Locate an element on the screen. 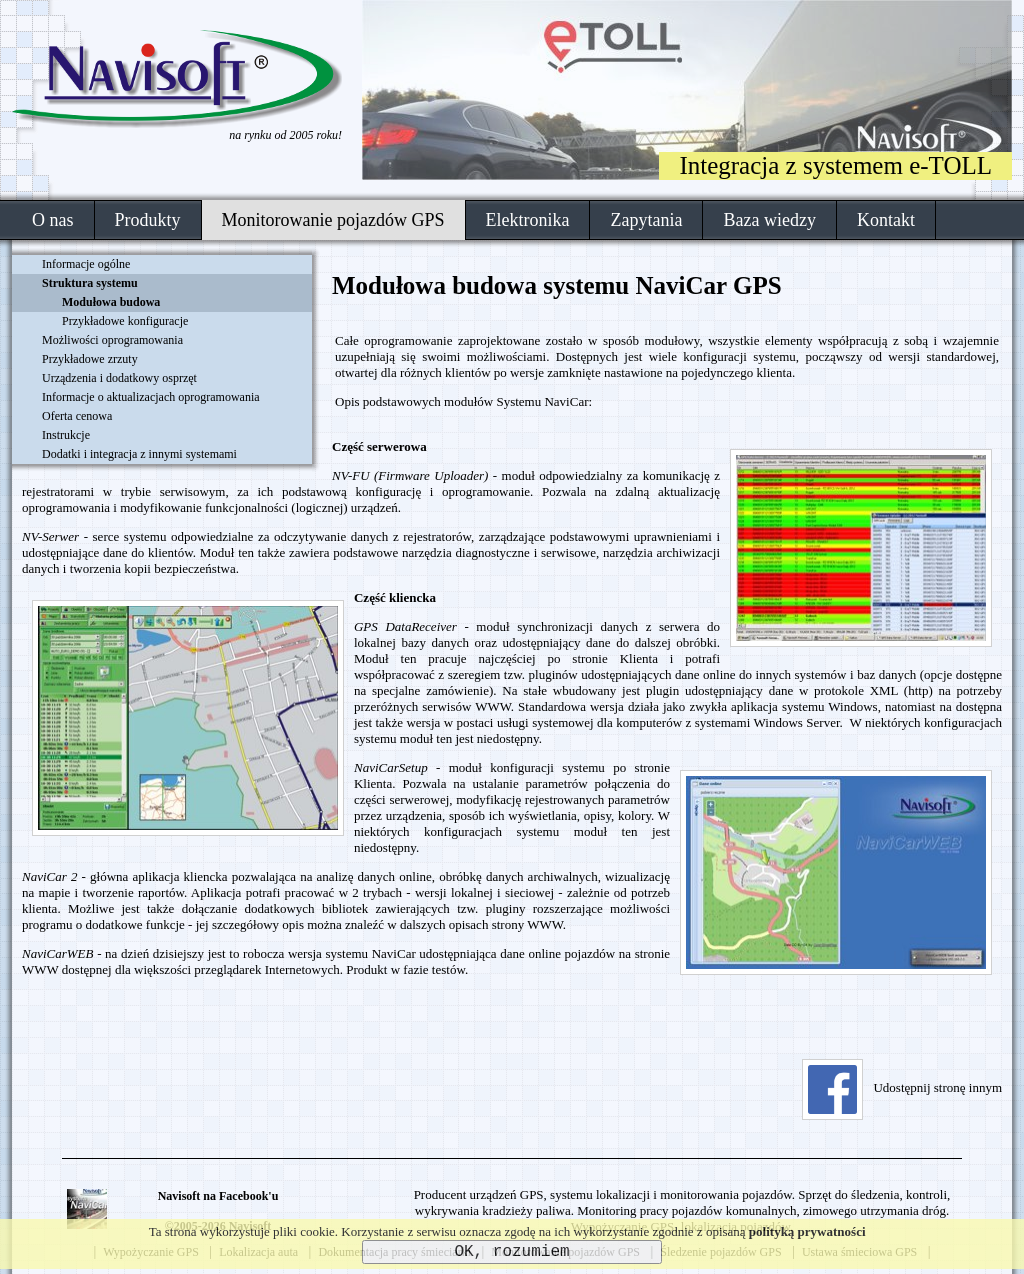 The image size is (1024, 1274). Oferta cenowa is located at coordinates (77, 416).